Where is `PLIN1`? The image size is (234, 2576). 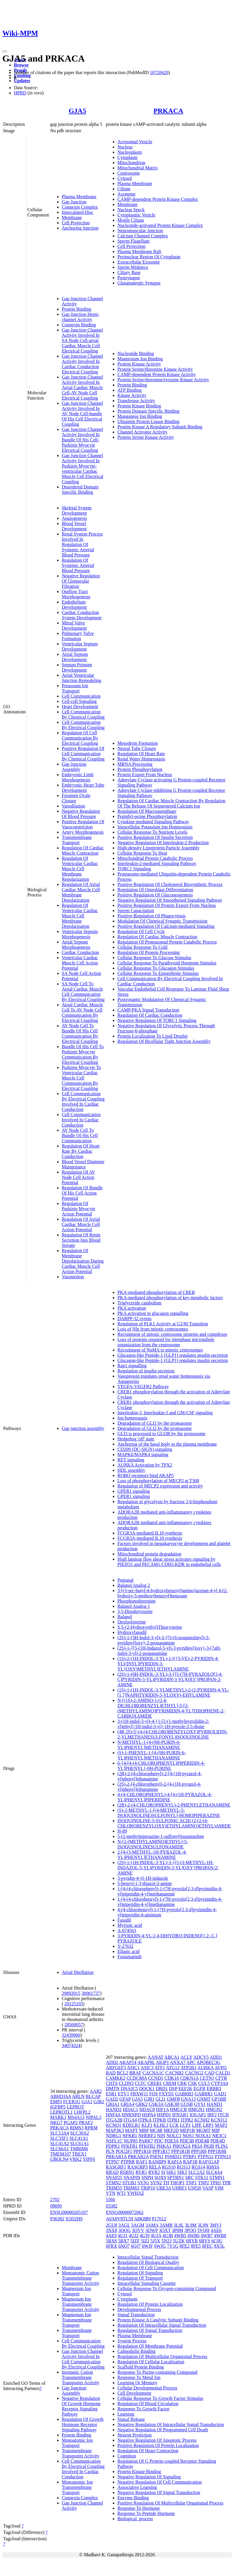 PLIN1 is located at coordinates (221, 2146).